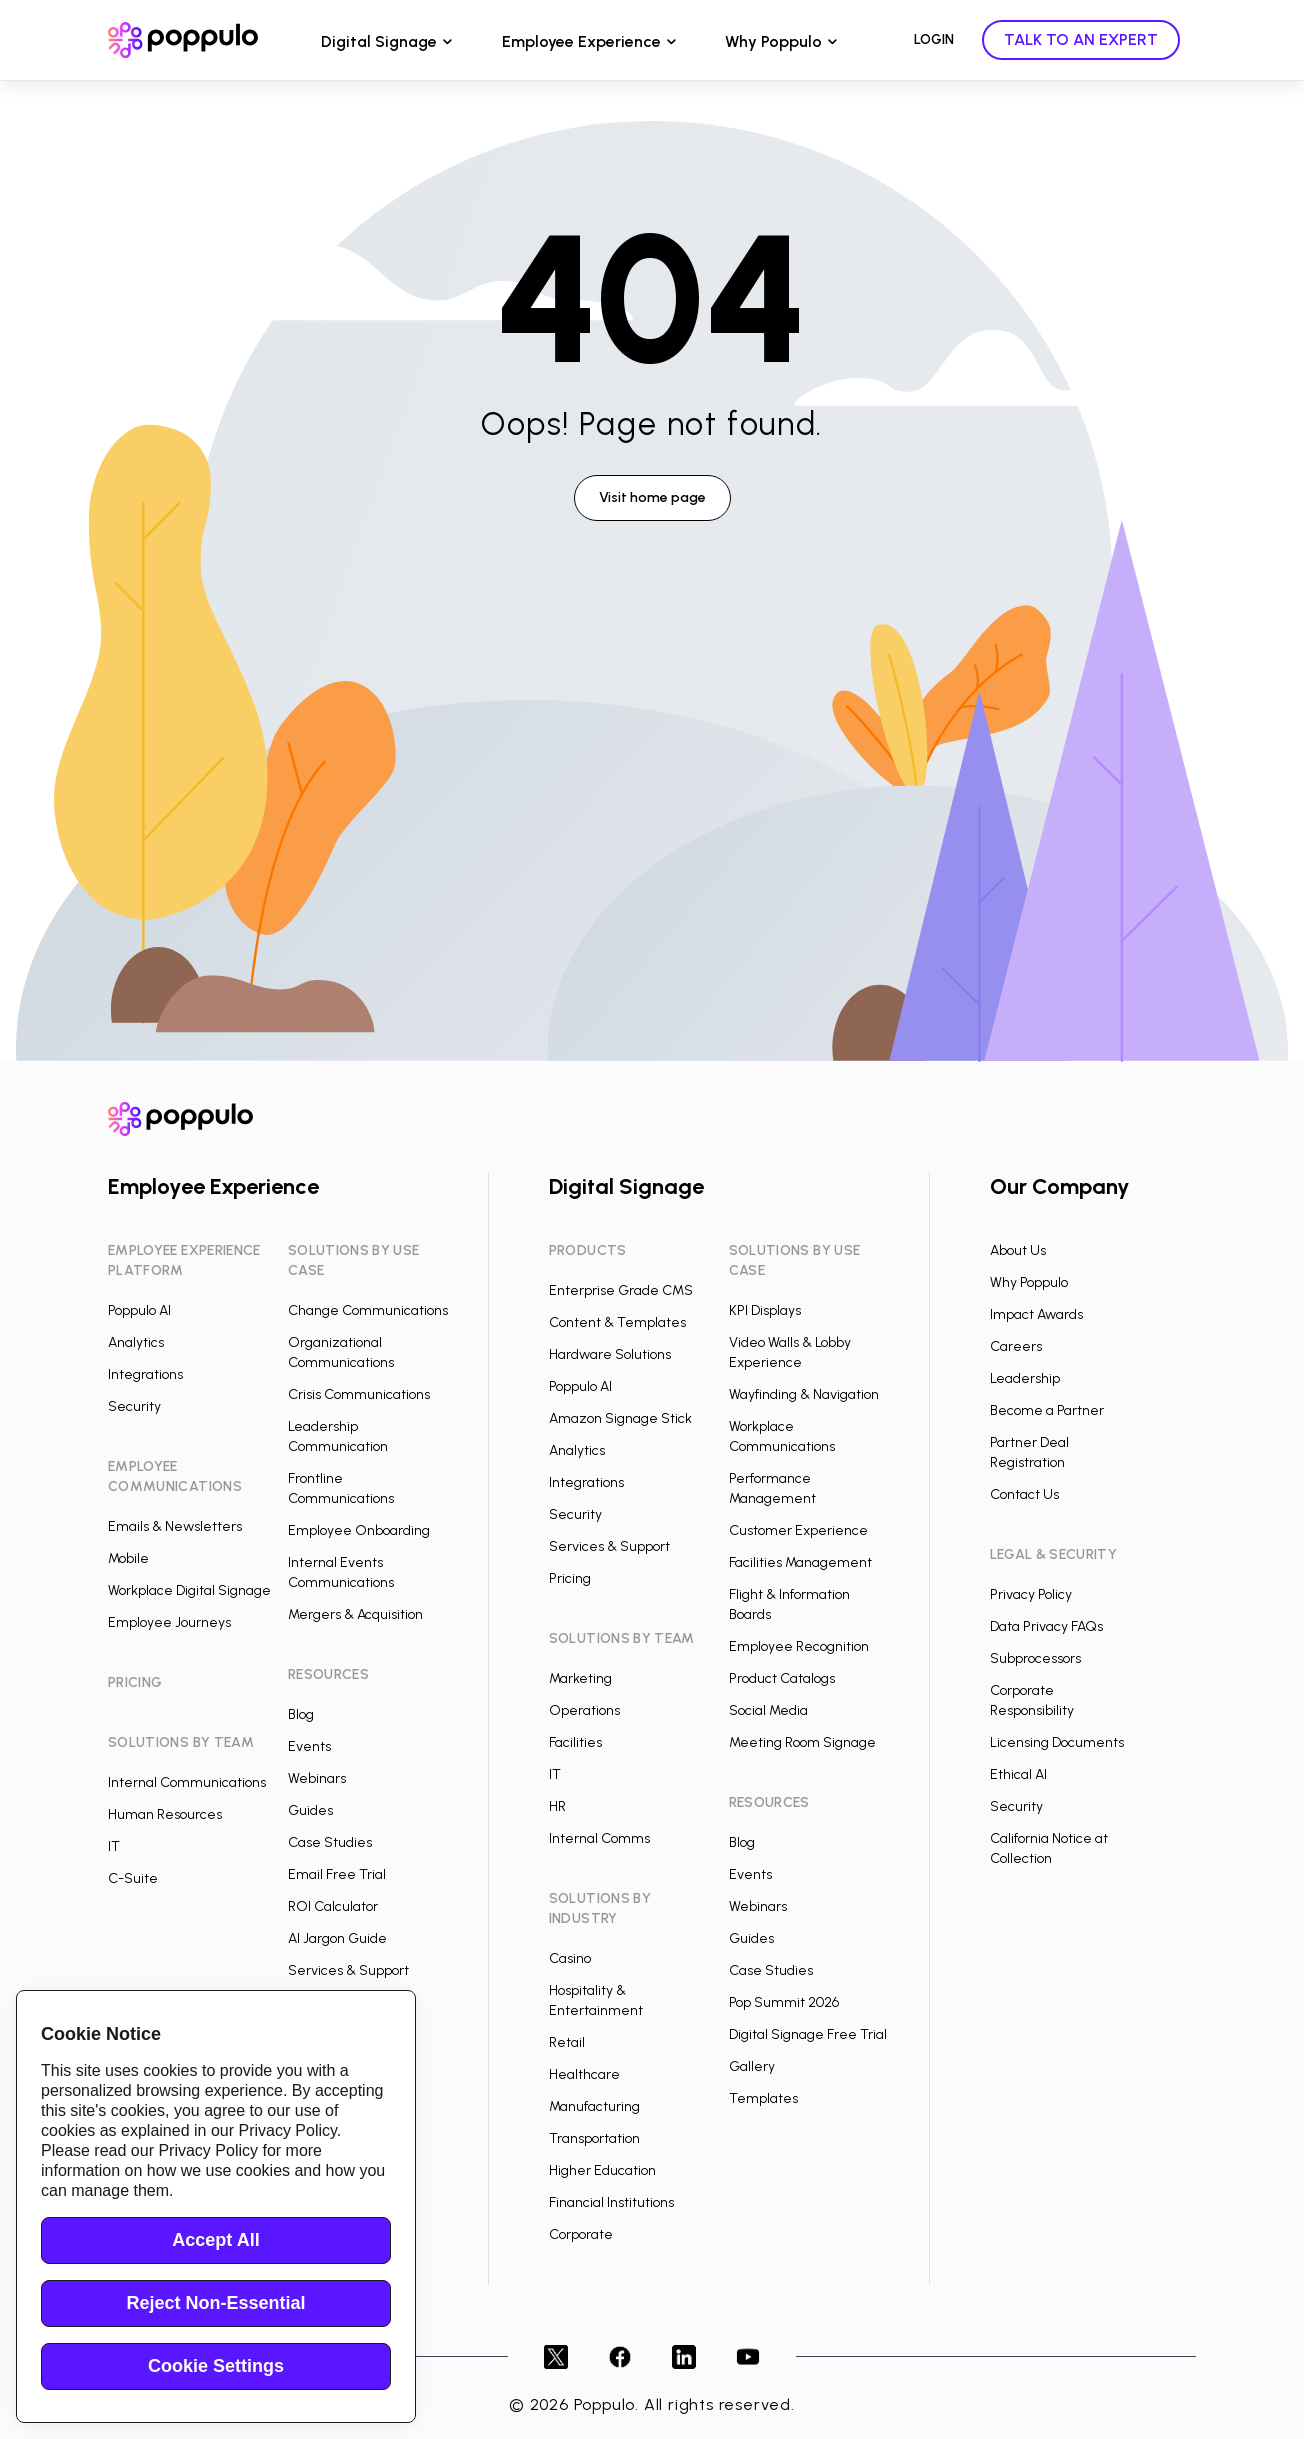  Describe the element at coordinates (808, 2034) in the screenshot. I see `Digital Signage Free Trial` at that location.